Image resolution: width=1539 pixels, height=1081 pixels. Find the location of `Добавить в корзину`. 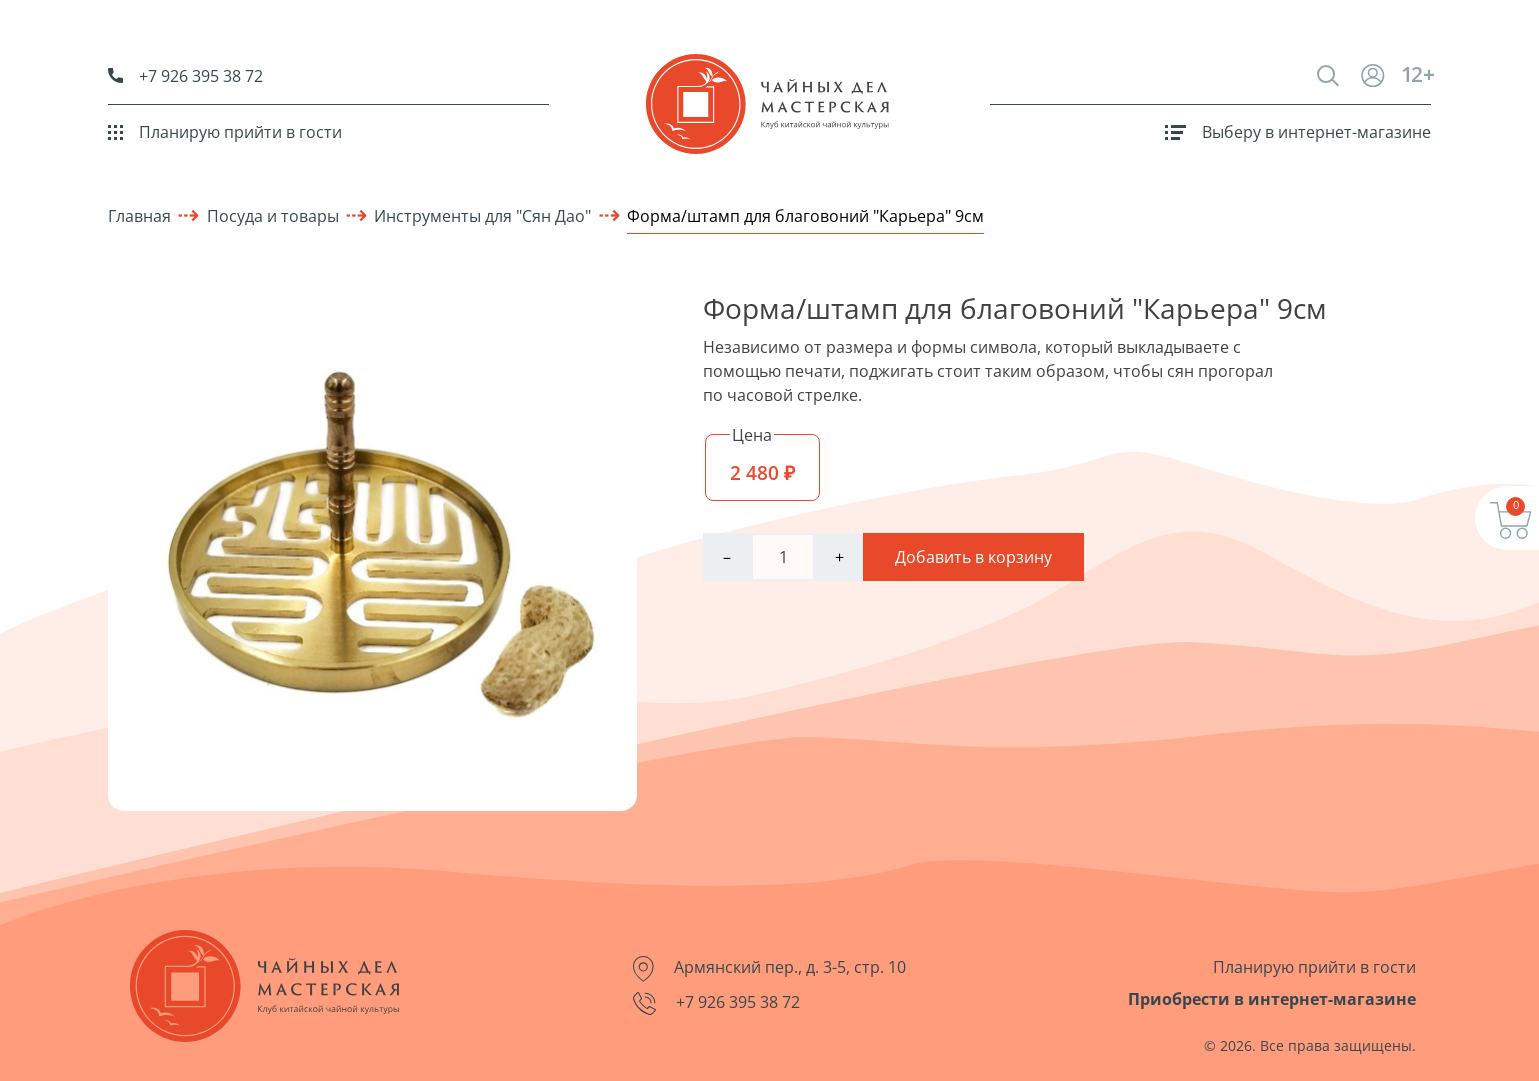

Добавить в корзину is located at coordinates (973, 557).